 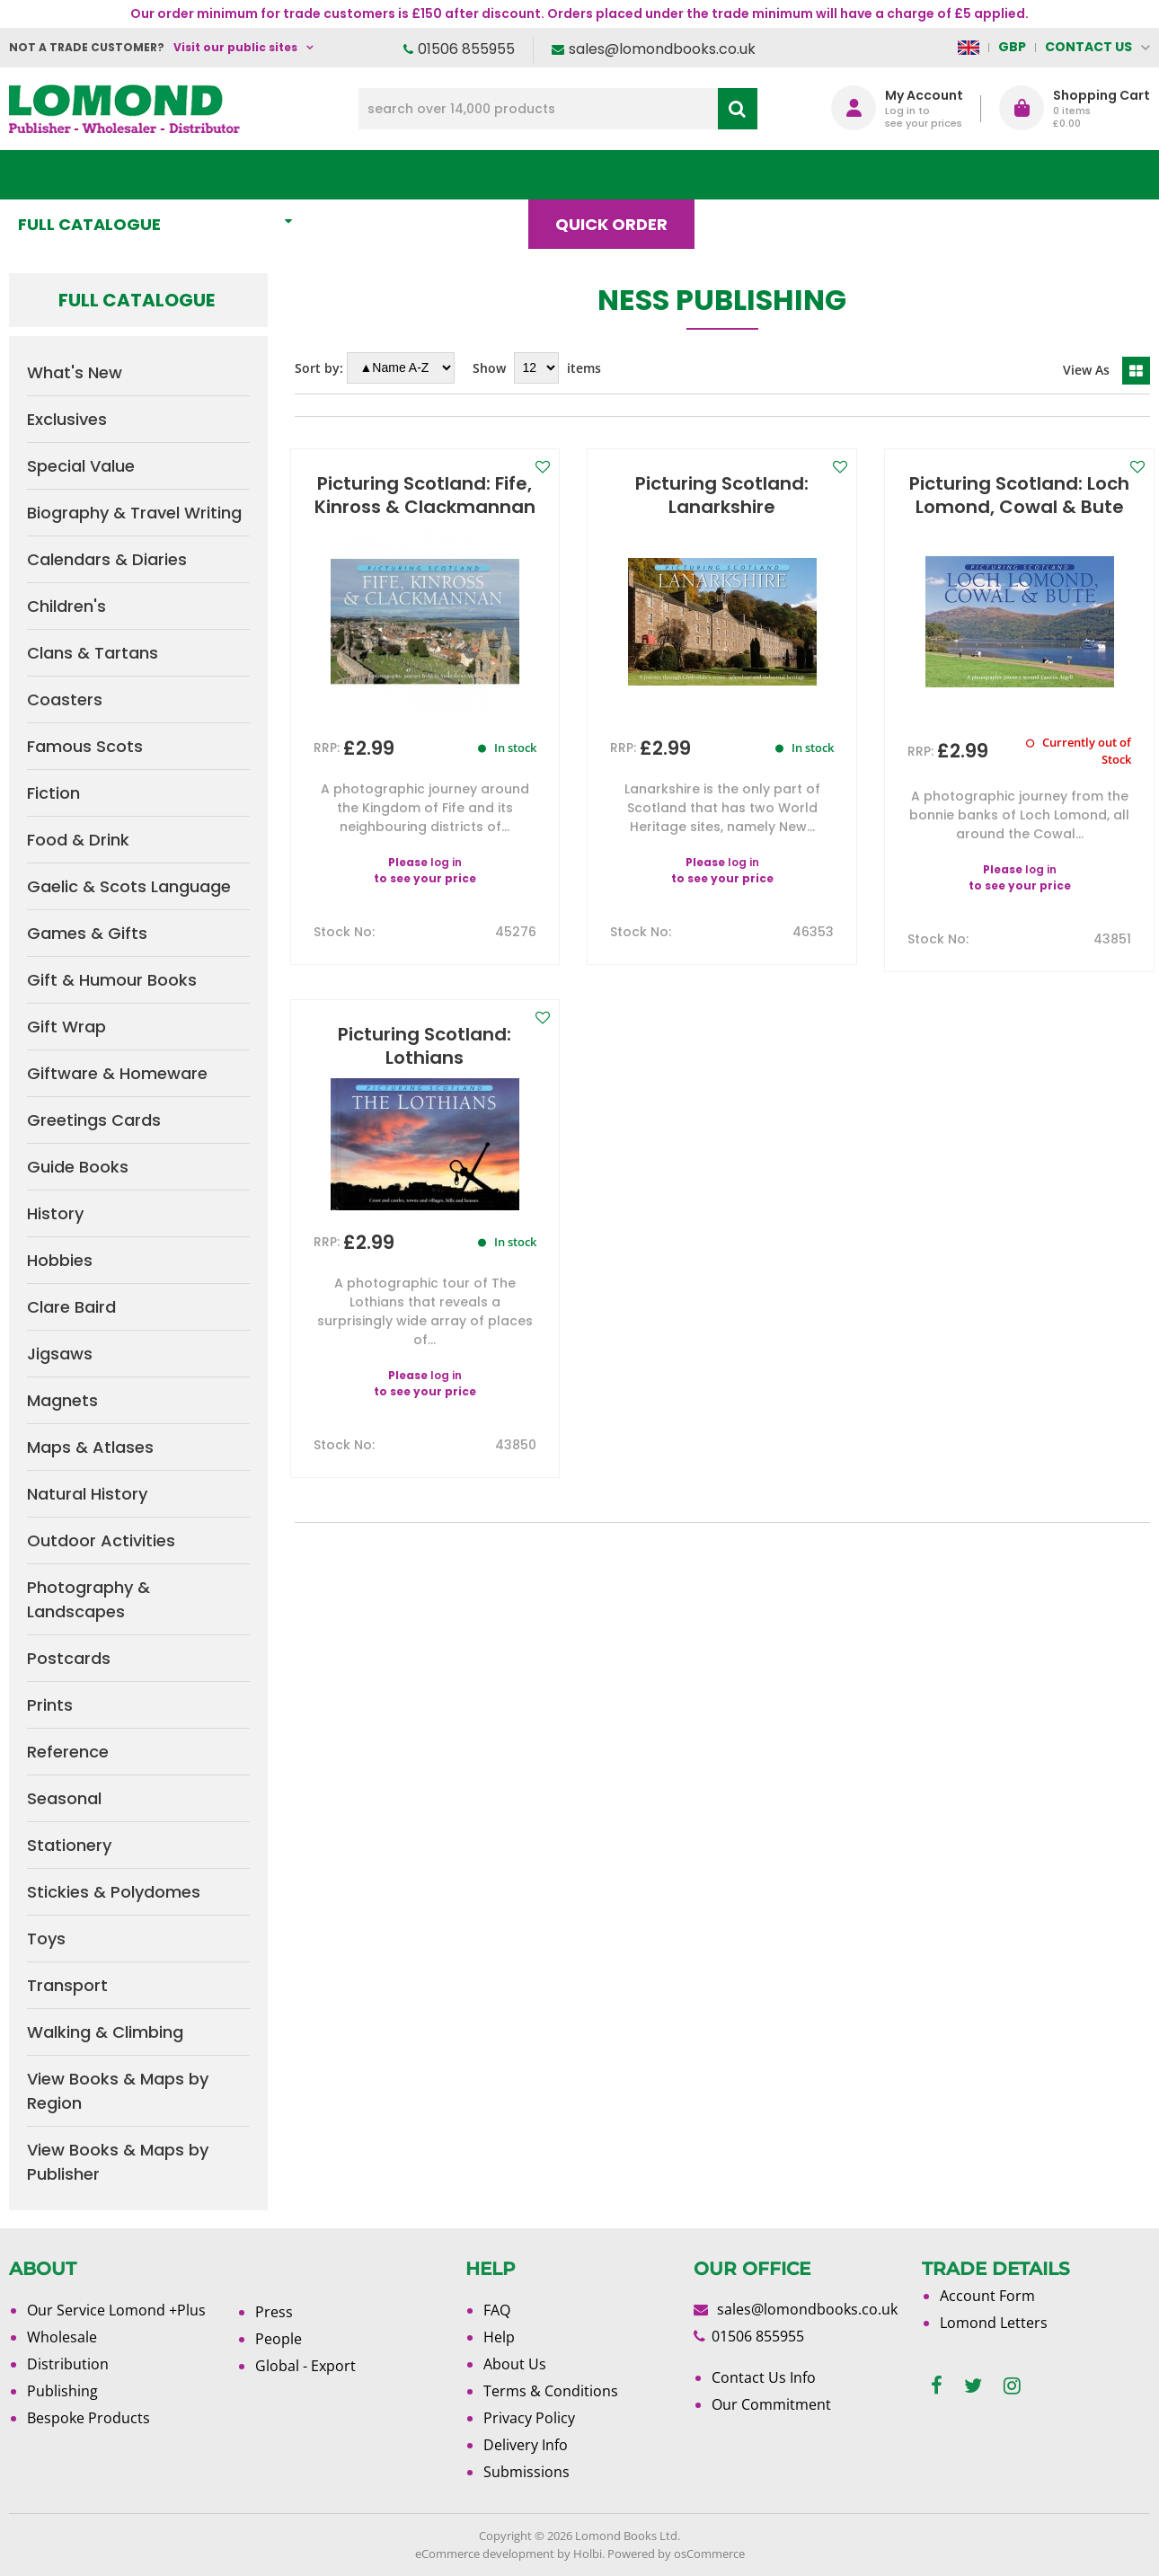 What do you see at coordinates (87, 933) in the screenshot?
I see `Games & Gifts` at bounding box center [87, 933].